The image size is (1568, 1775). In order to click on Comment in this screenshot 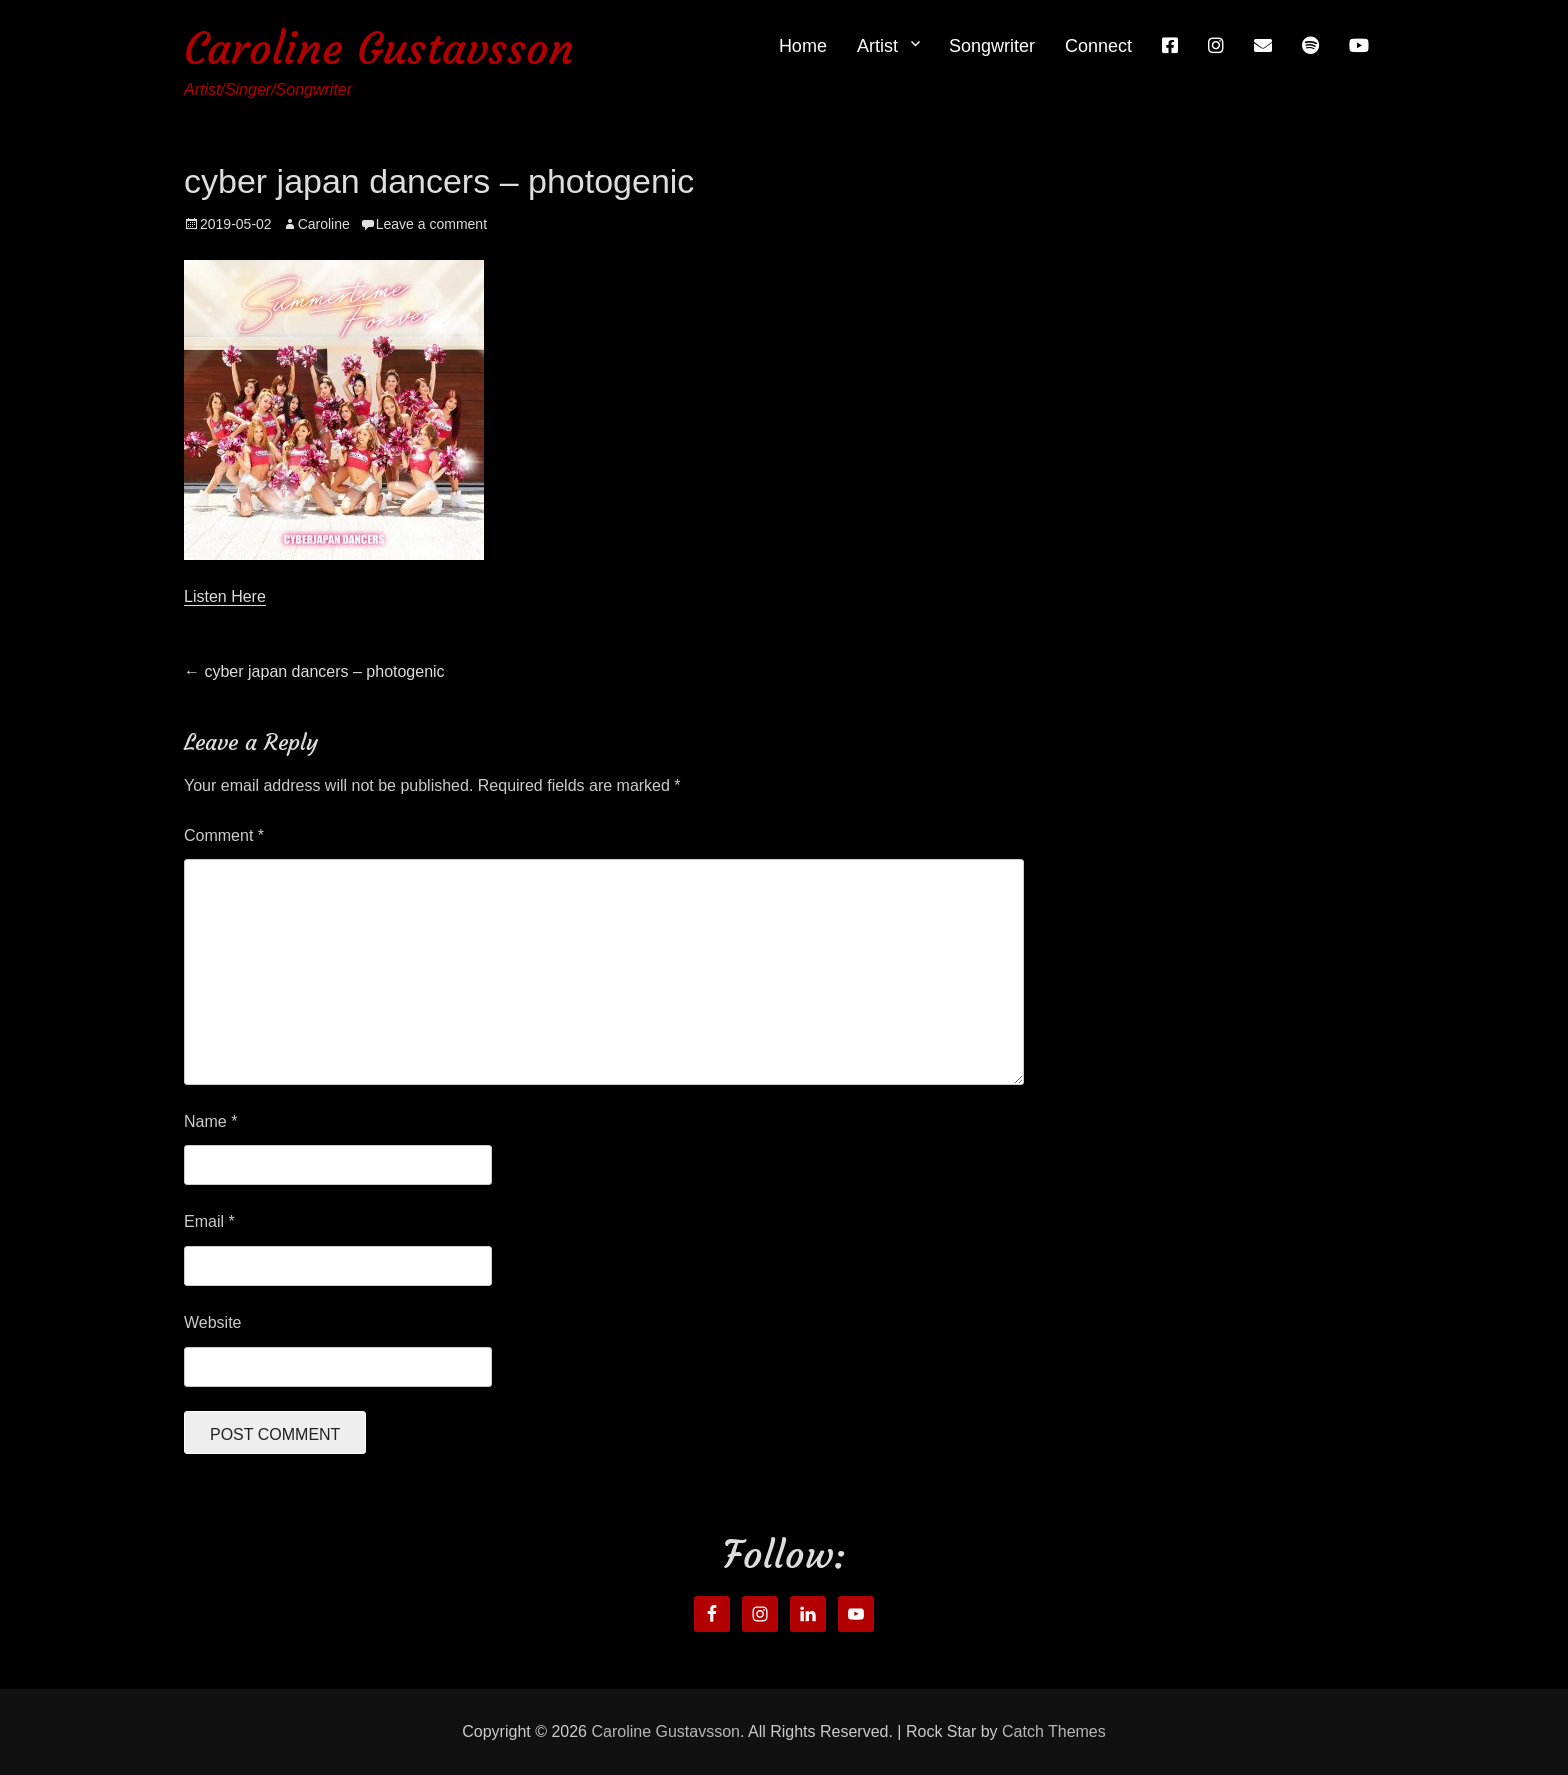, I will do `click(224, 835)`.